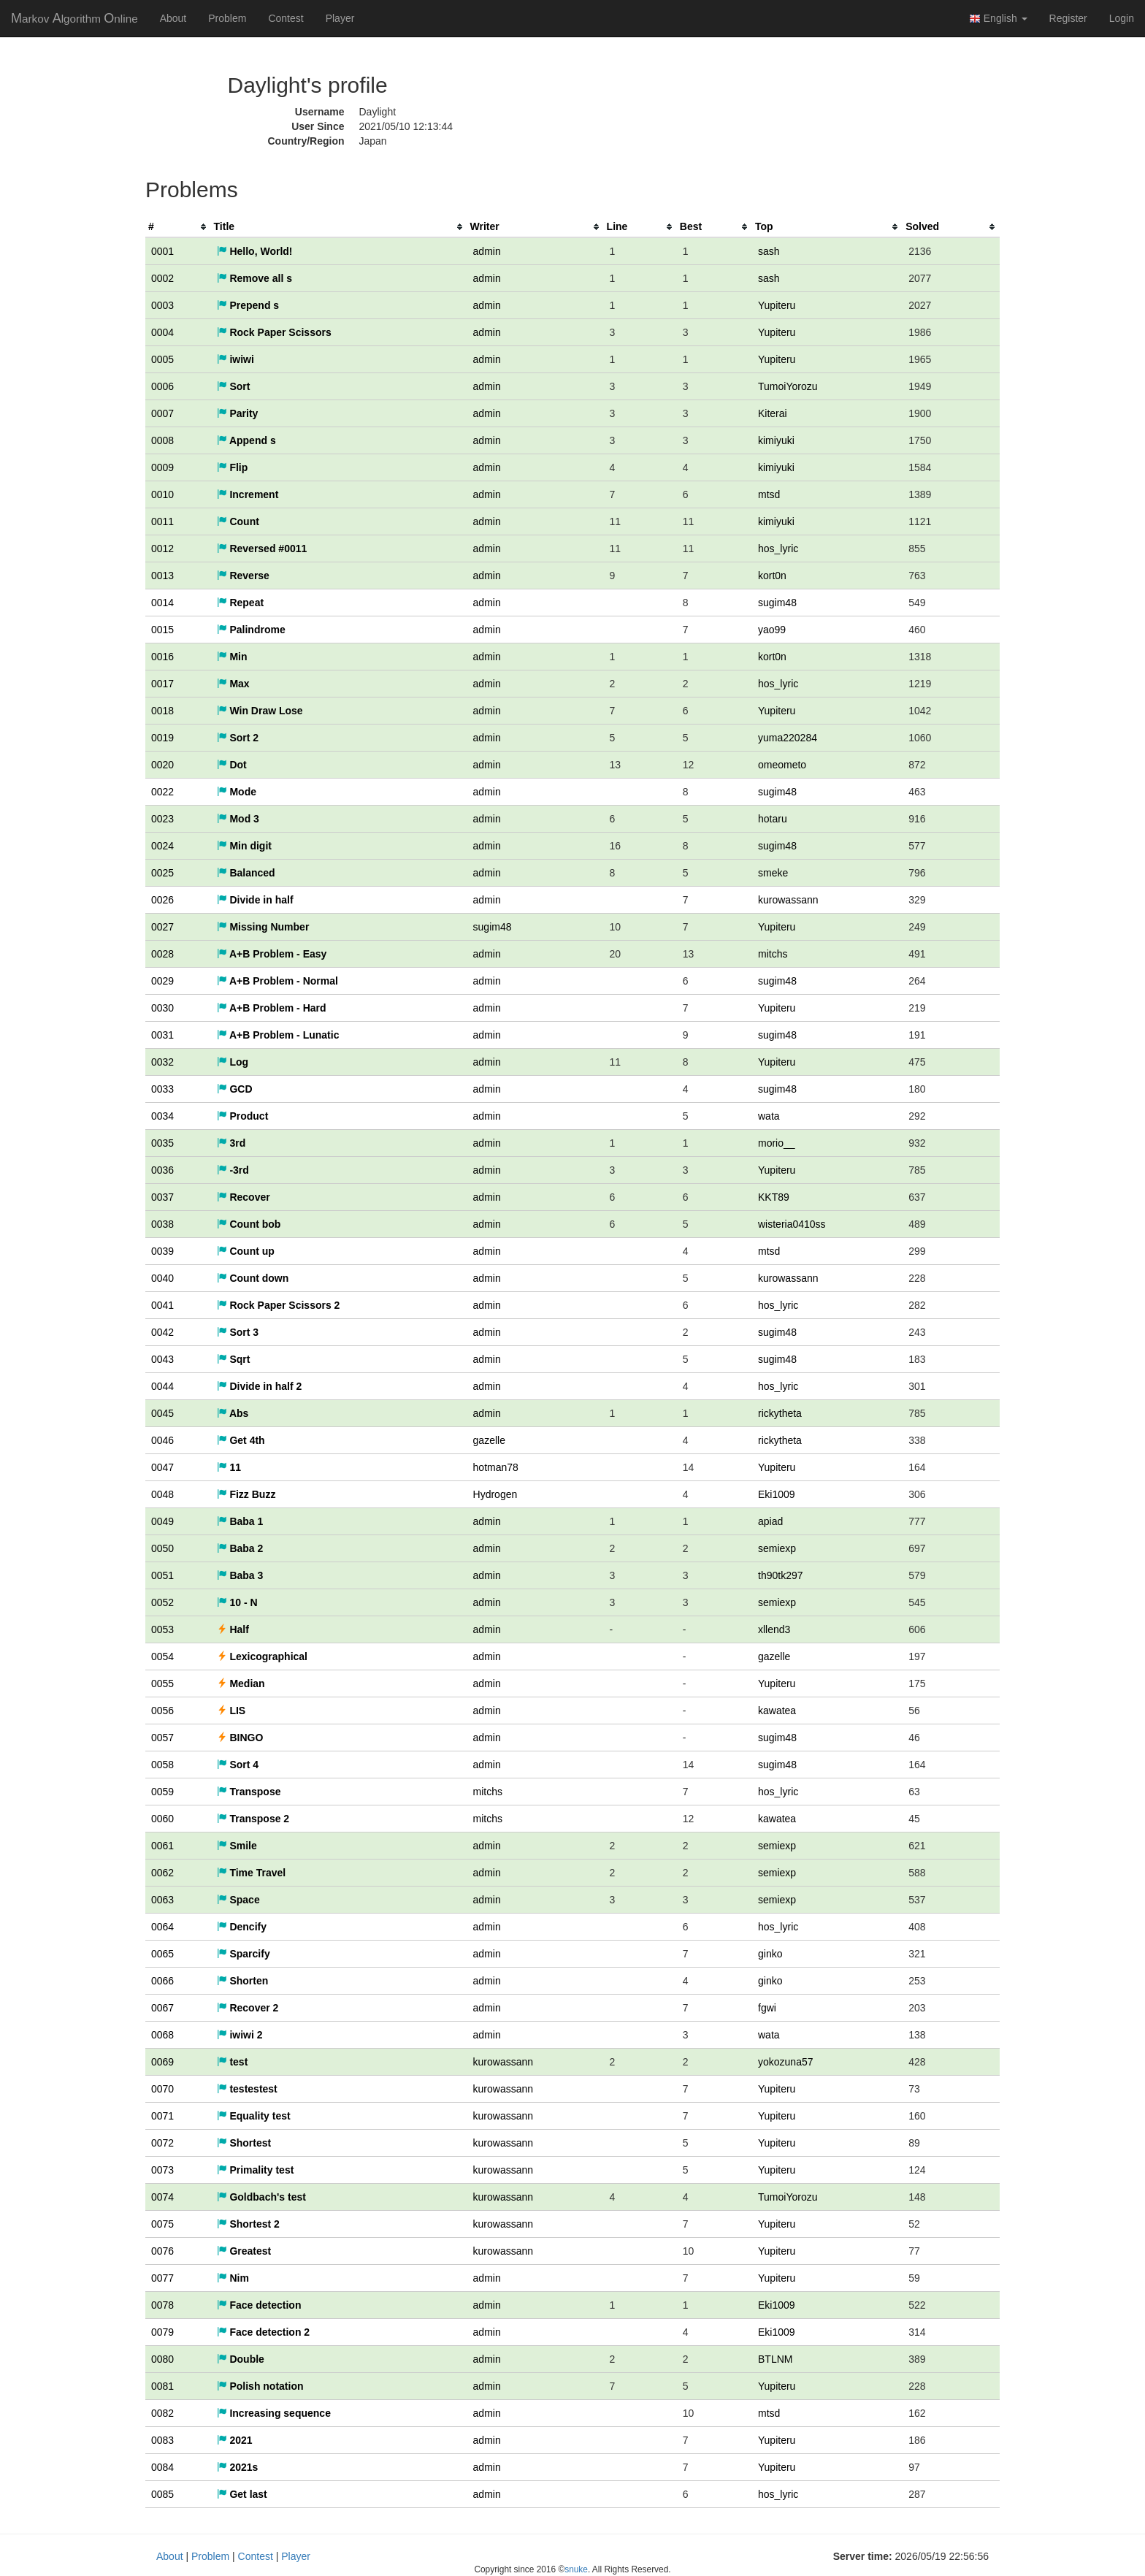  I want to click on 0012, so click(162, 548).